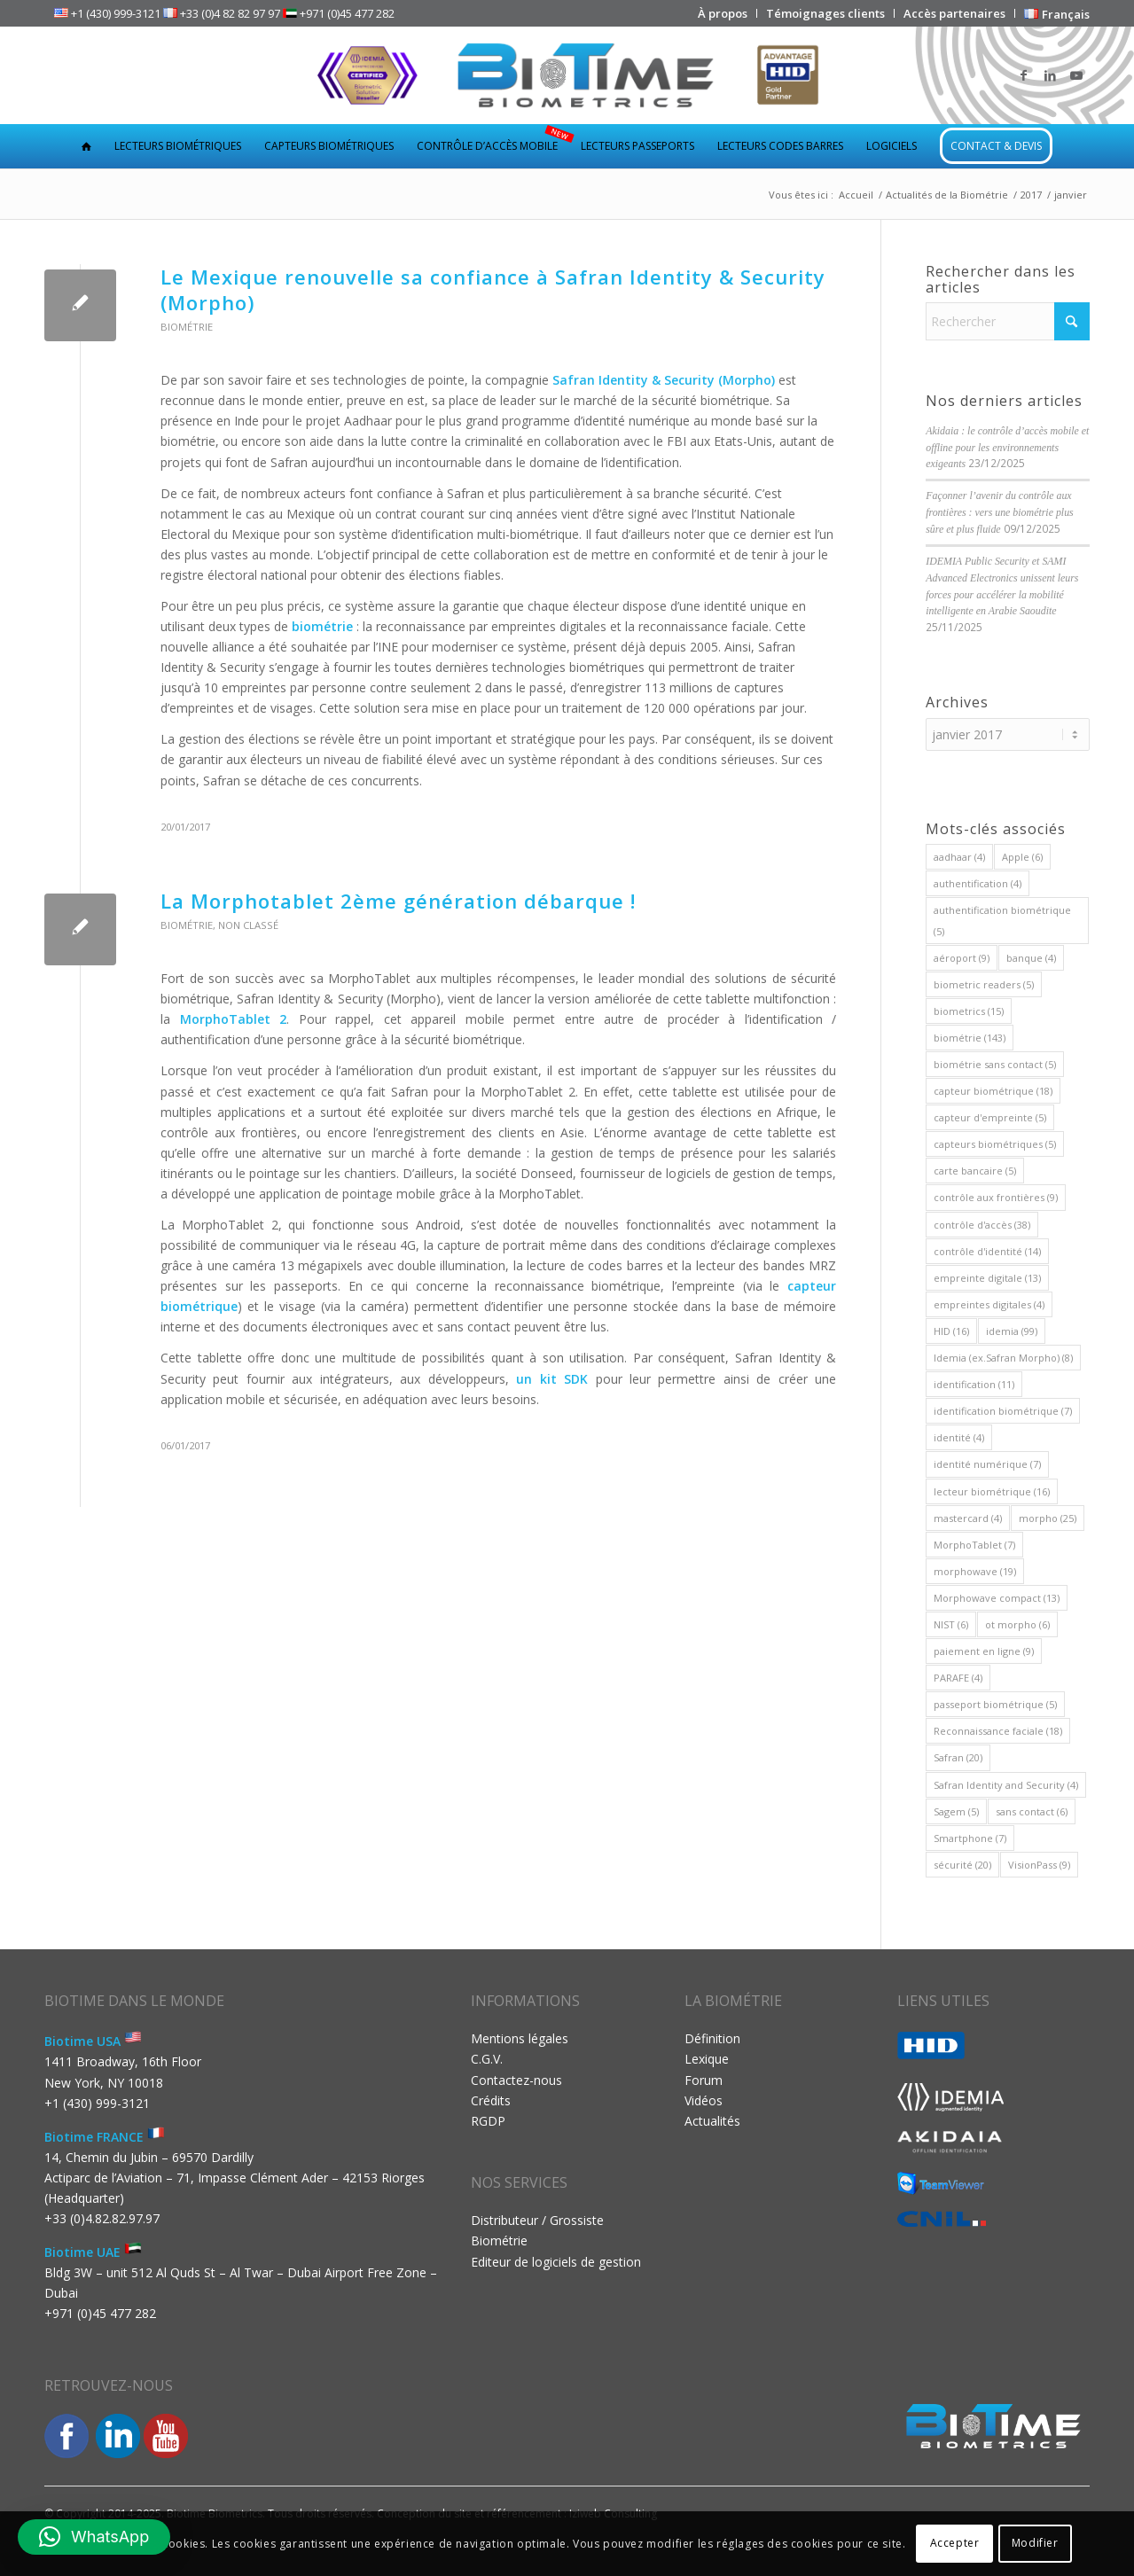 The image size is (1134, 2576). What do you see at coordinates (951, 1331) in the screenshot?
I see `HID [HID (16 éléments)]` at bounding box center [951, 1331].